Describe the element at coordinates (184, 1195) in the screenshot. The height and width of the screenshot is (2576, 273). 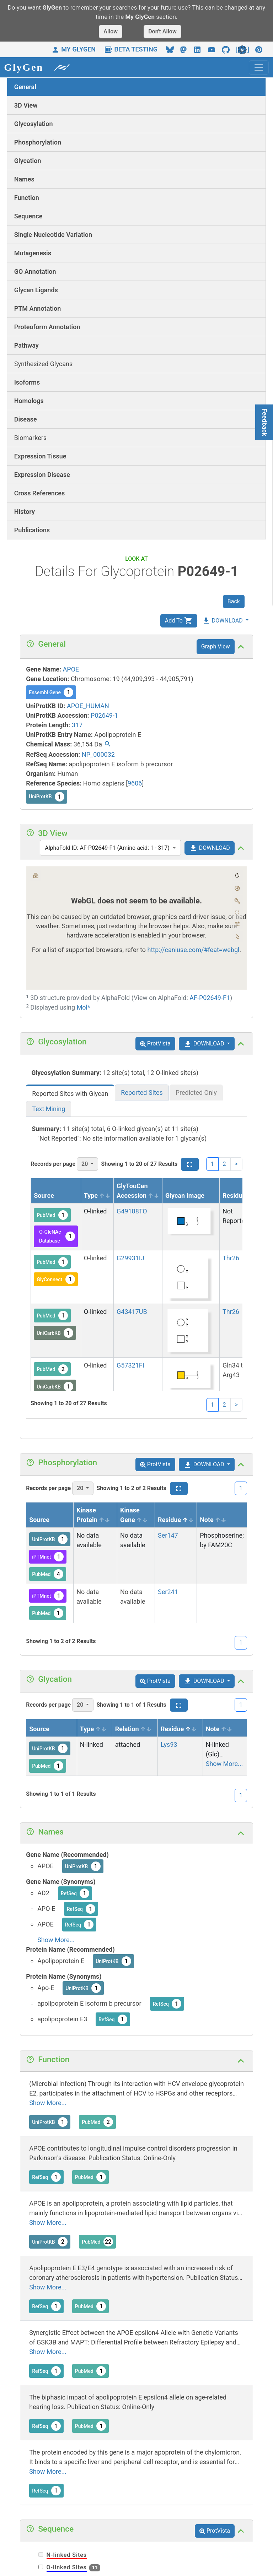
I see `Glycan Image` at that location.